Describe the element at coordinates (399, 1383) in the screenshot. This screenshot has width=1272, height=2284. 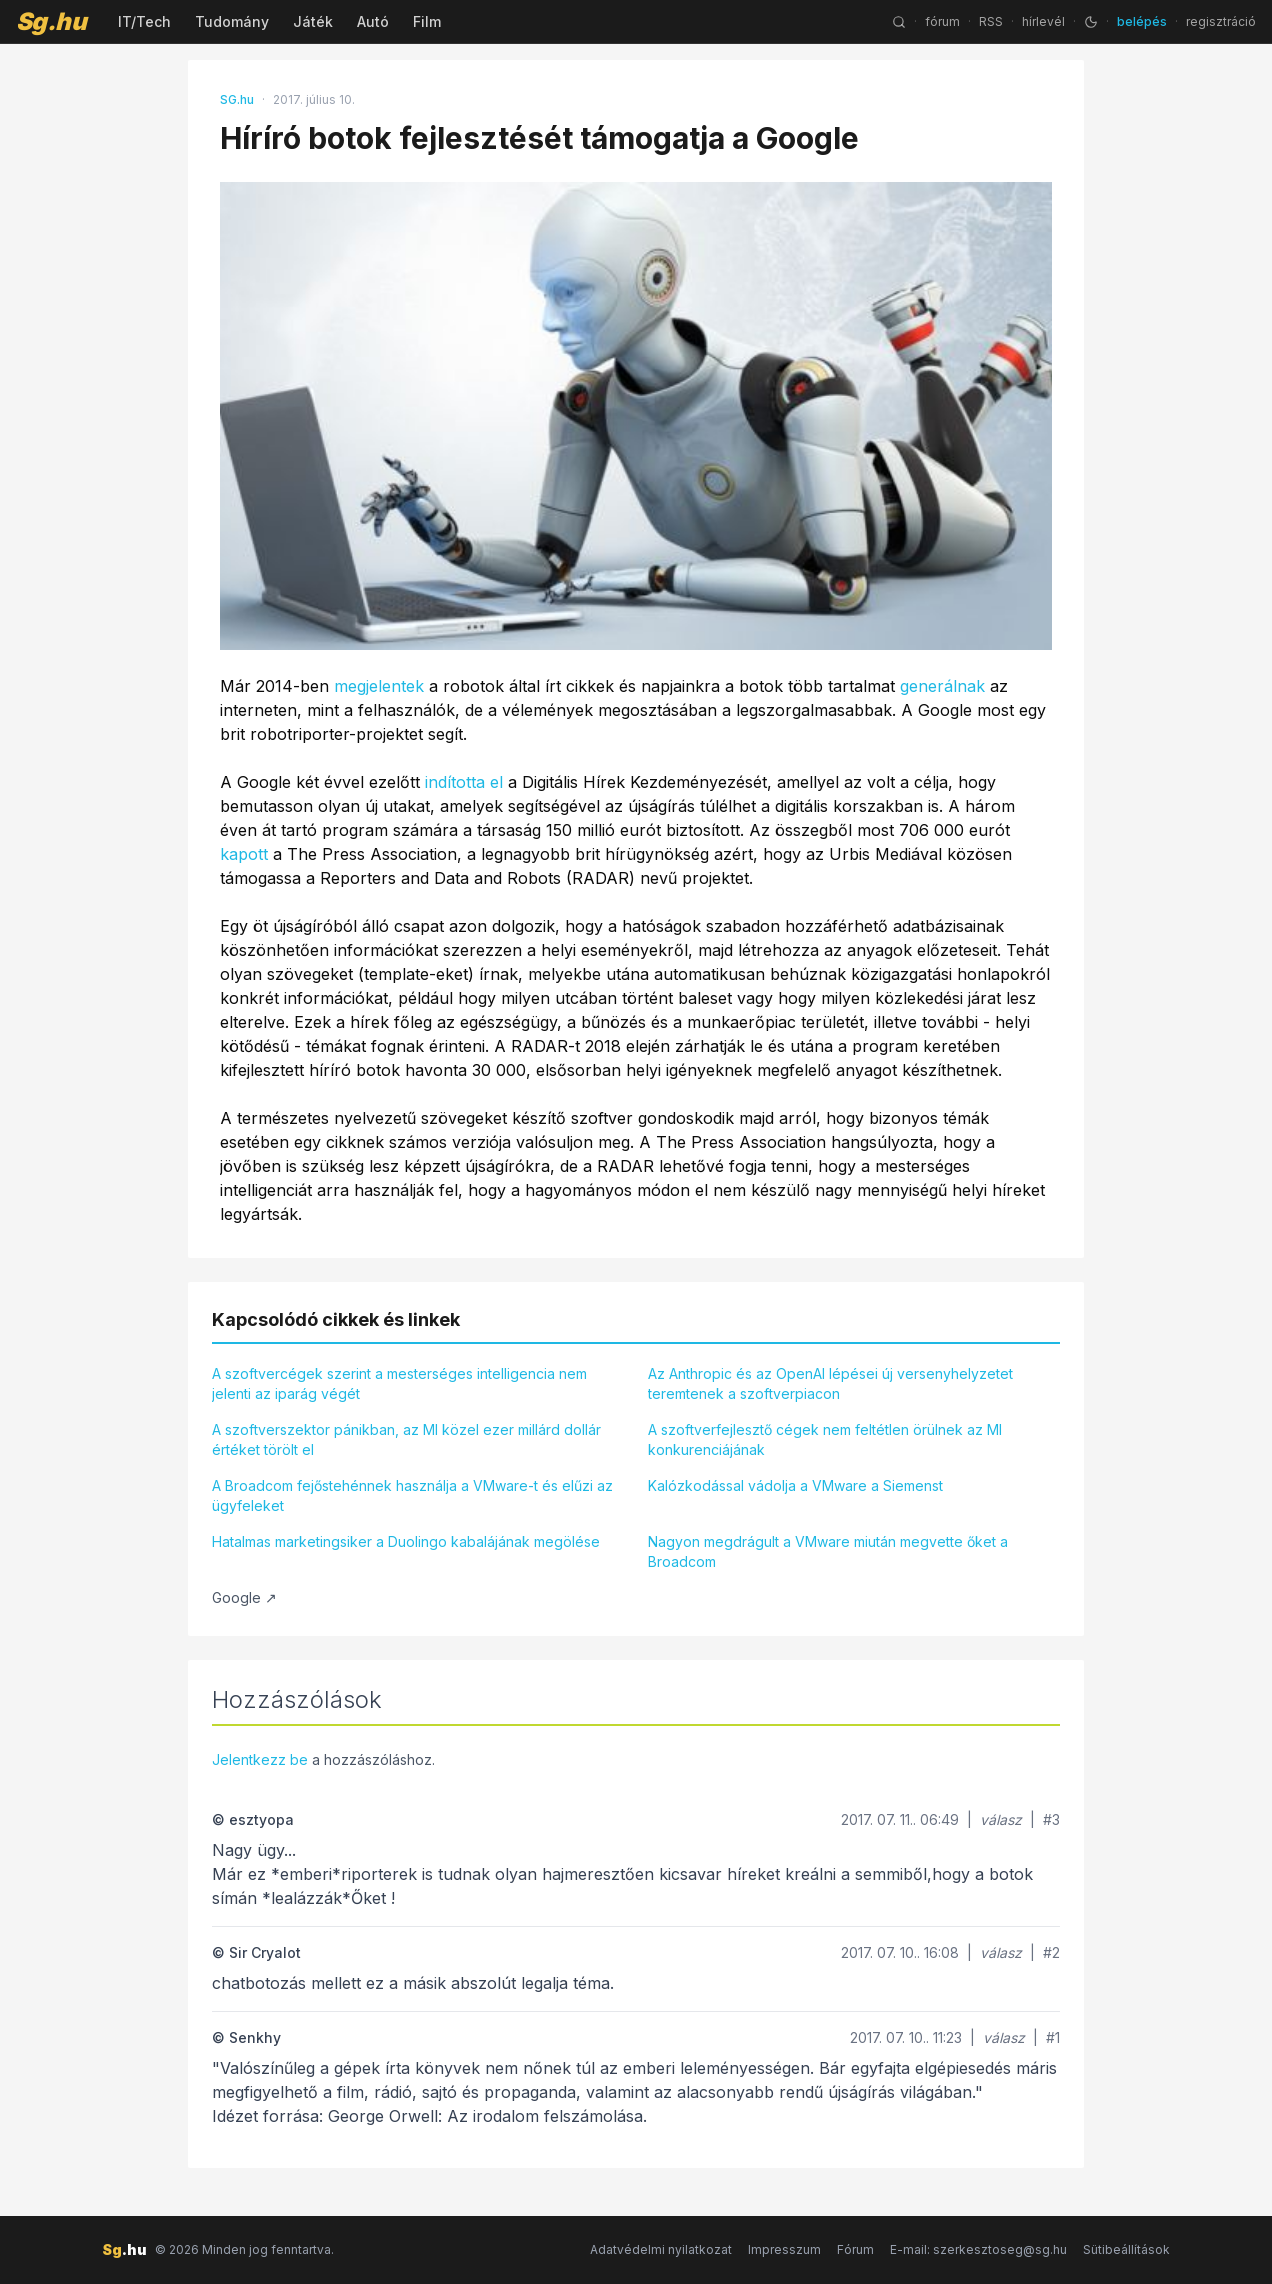
I see `A szoftvercégek szerint a mesterséges intelligencia nem jelenti az iparág végét` at that location.